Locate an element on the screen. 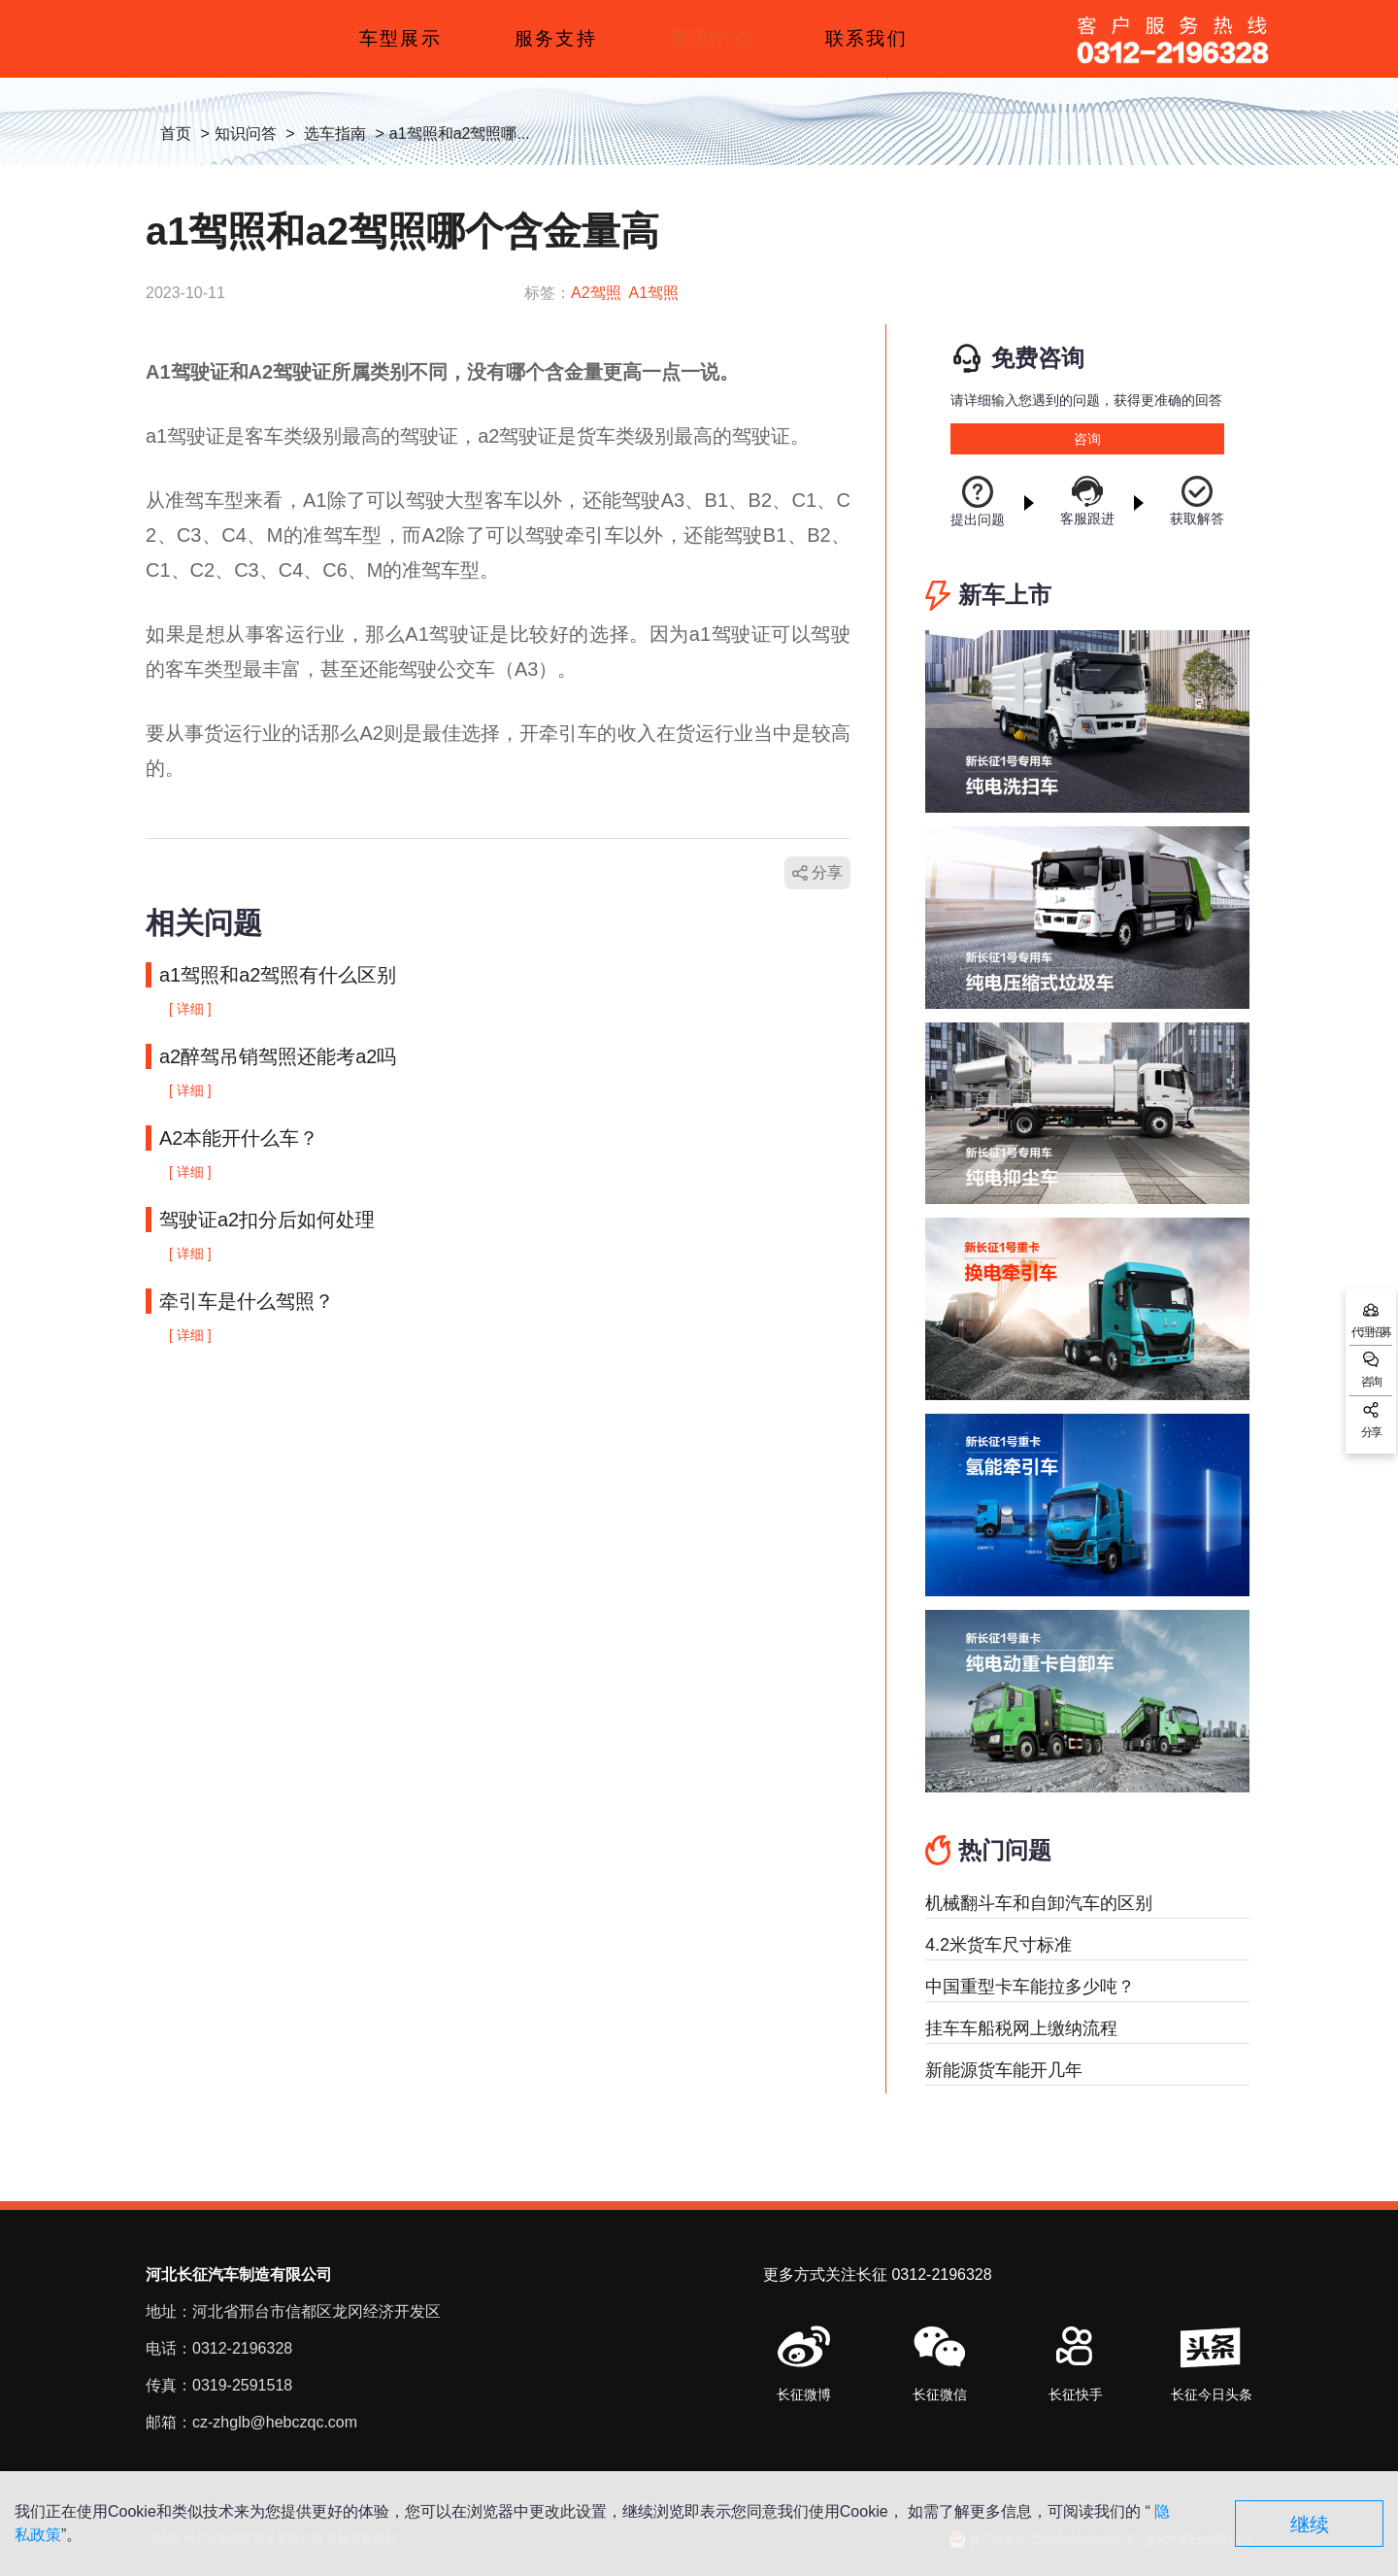 This screenshot has width=1398, height=2576. 服务支持 is located at coordinates (555, 38).